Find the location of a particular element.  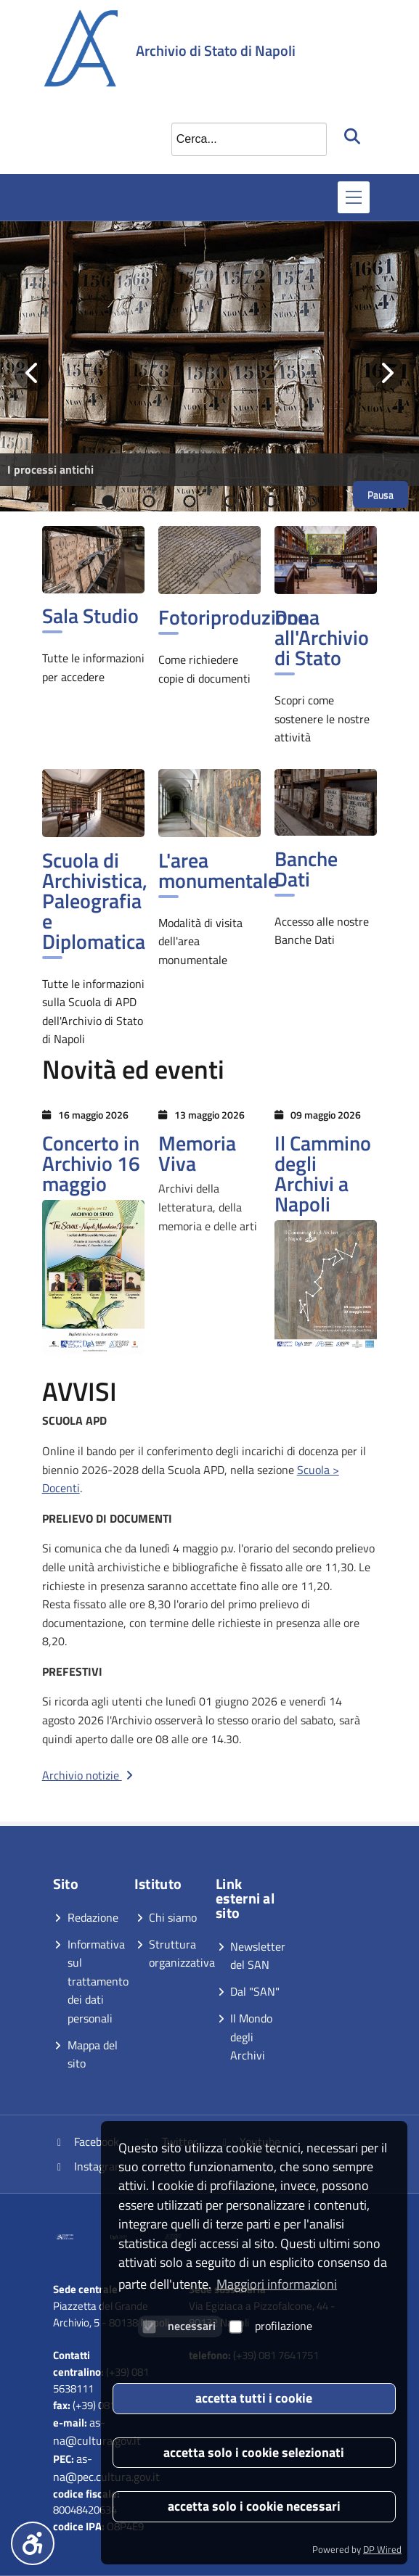

L'area monumentale is located at coordinates (218, 870).